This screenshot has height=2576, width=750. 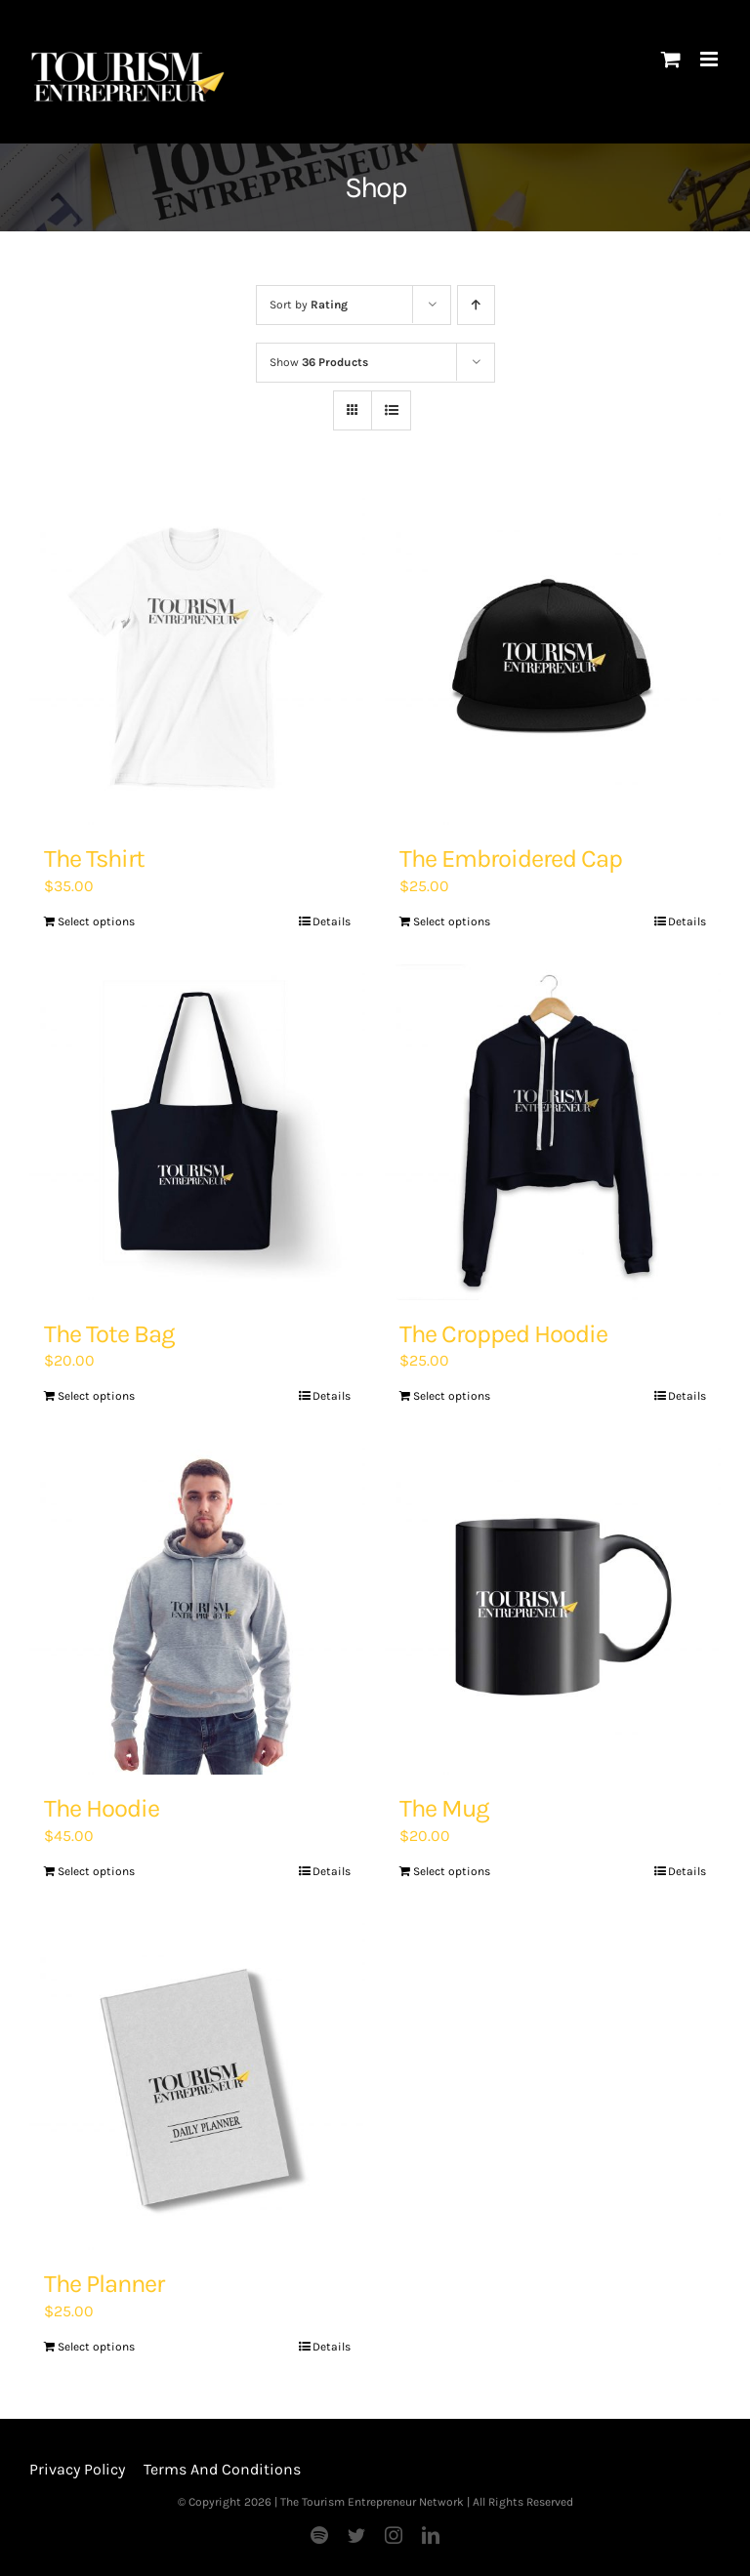 What do you see at coordinates (197, 657) in the screenshot?
I see `[The Tshirt]` at bounding box center [197, 657].